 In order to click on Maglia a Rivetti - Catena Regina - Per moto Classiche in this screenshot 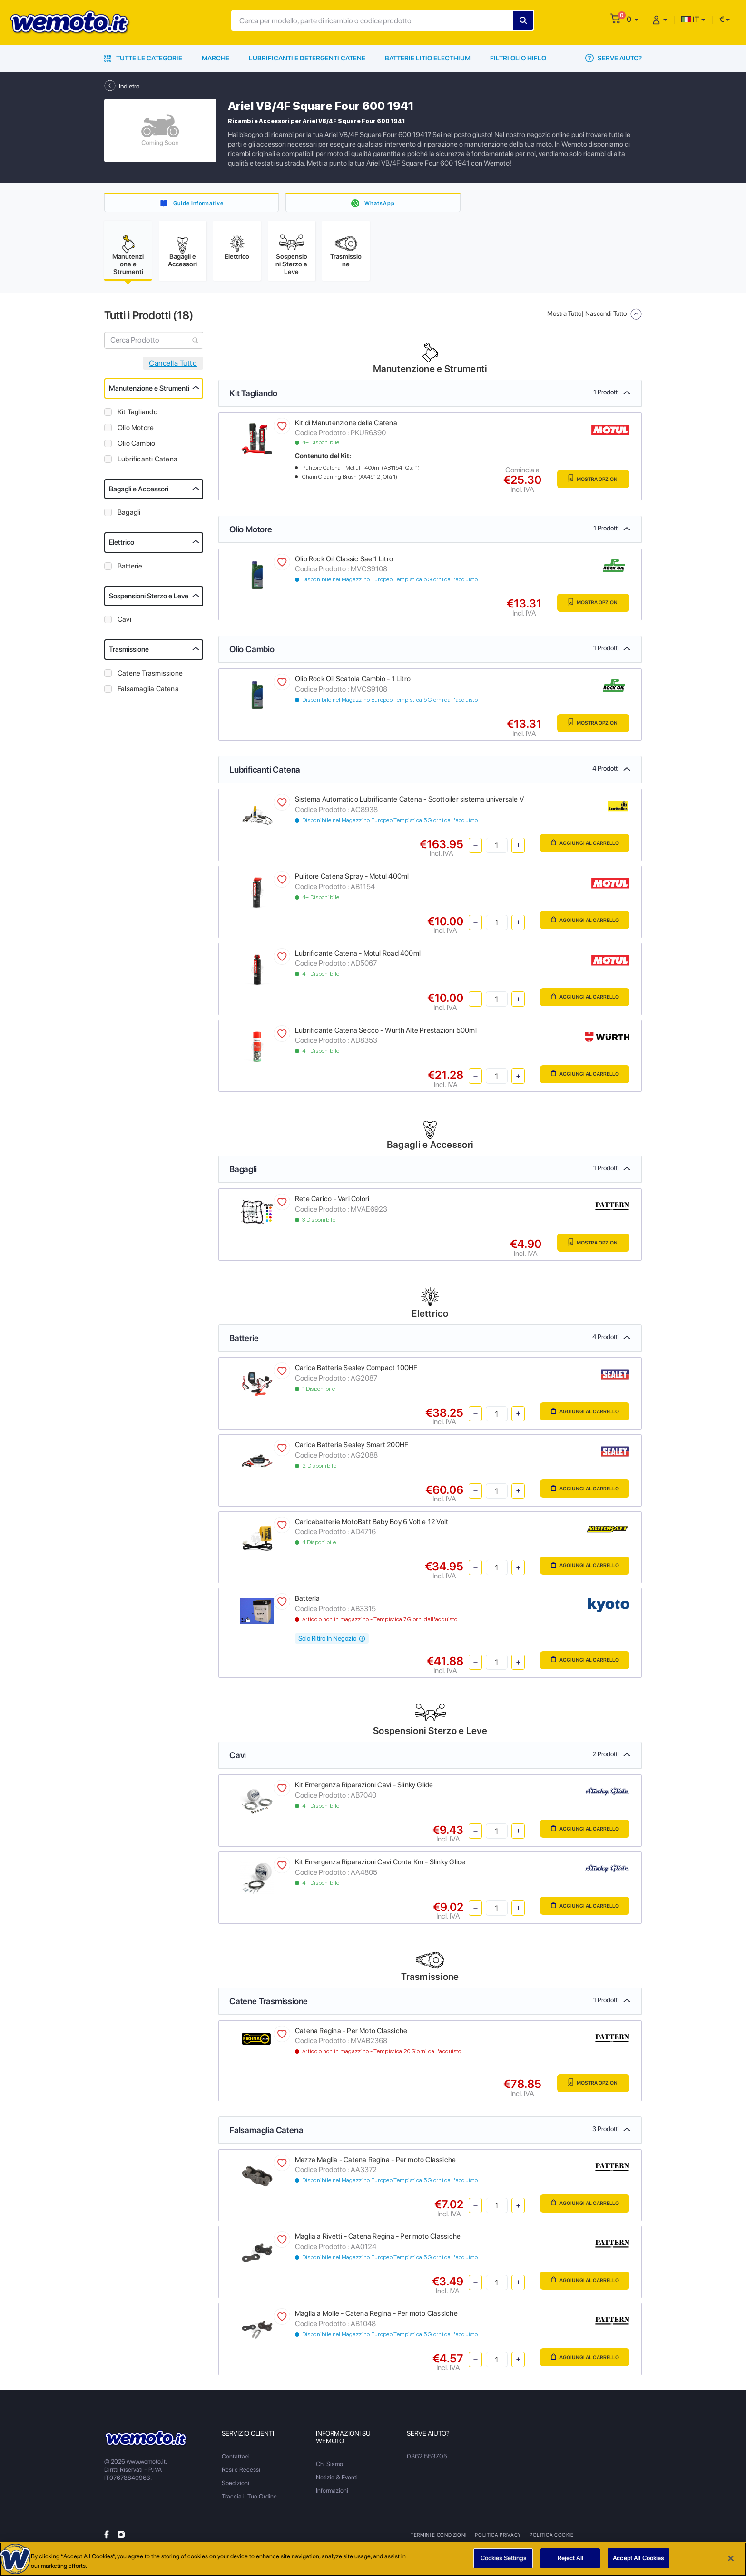, I will do `click(378, 2241)`.